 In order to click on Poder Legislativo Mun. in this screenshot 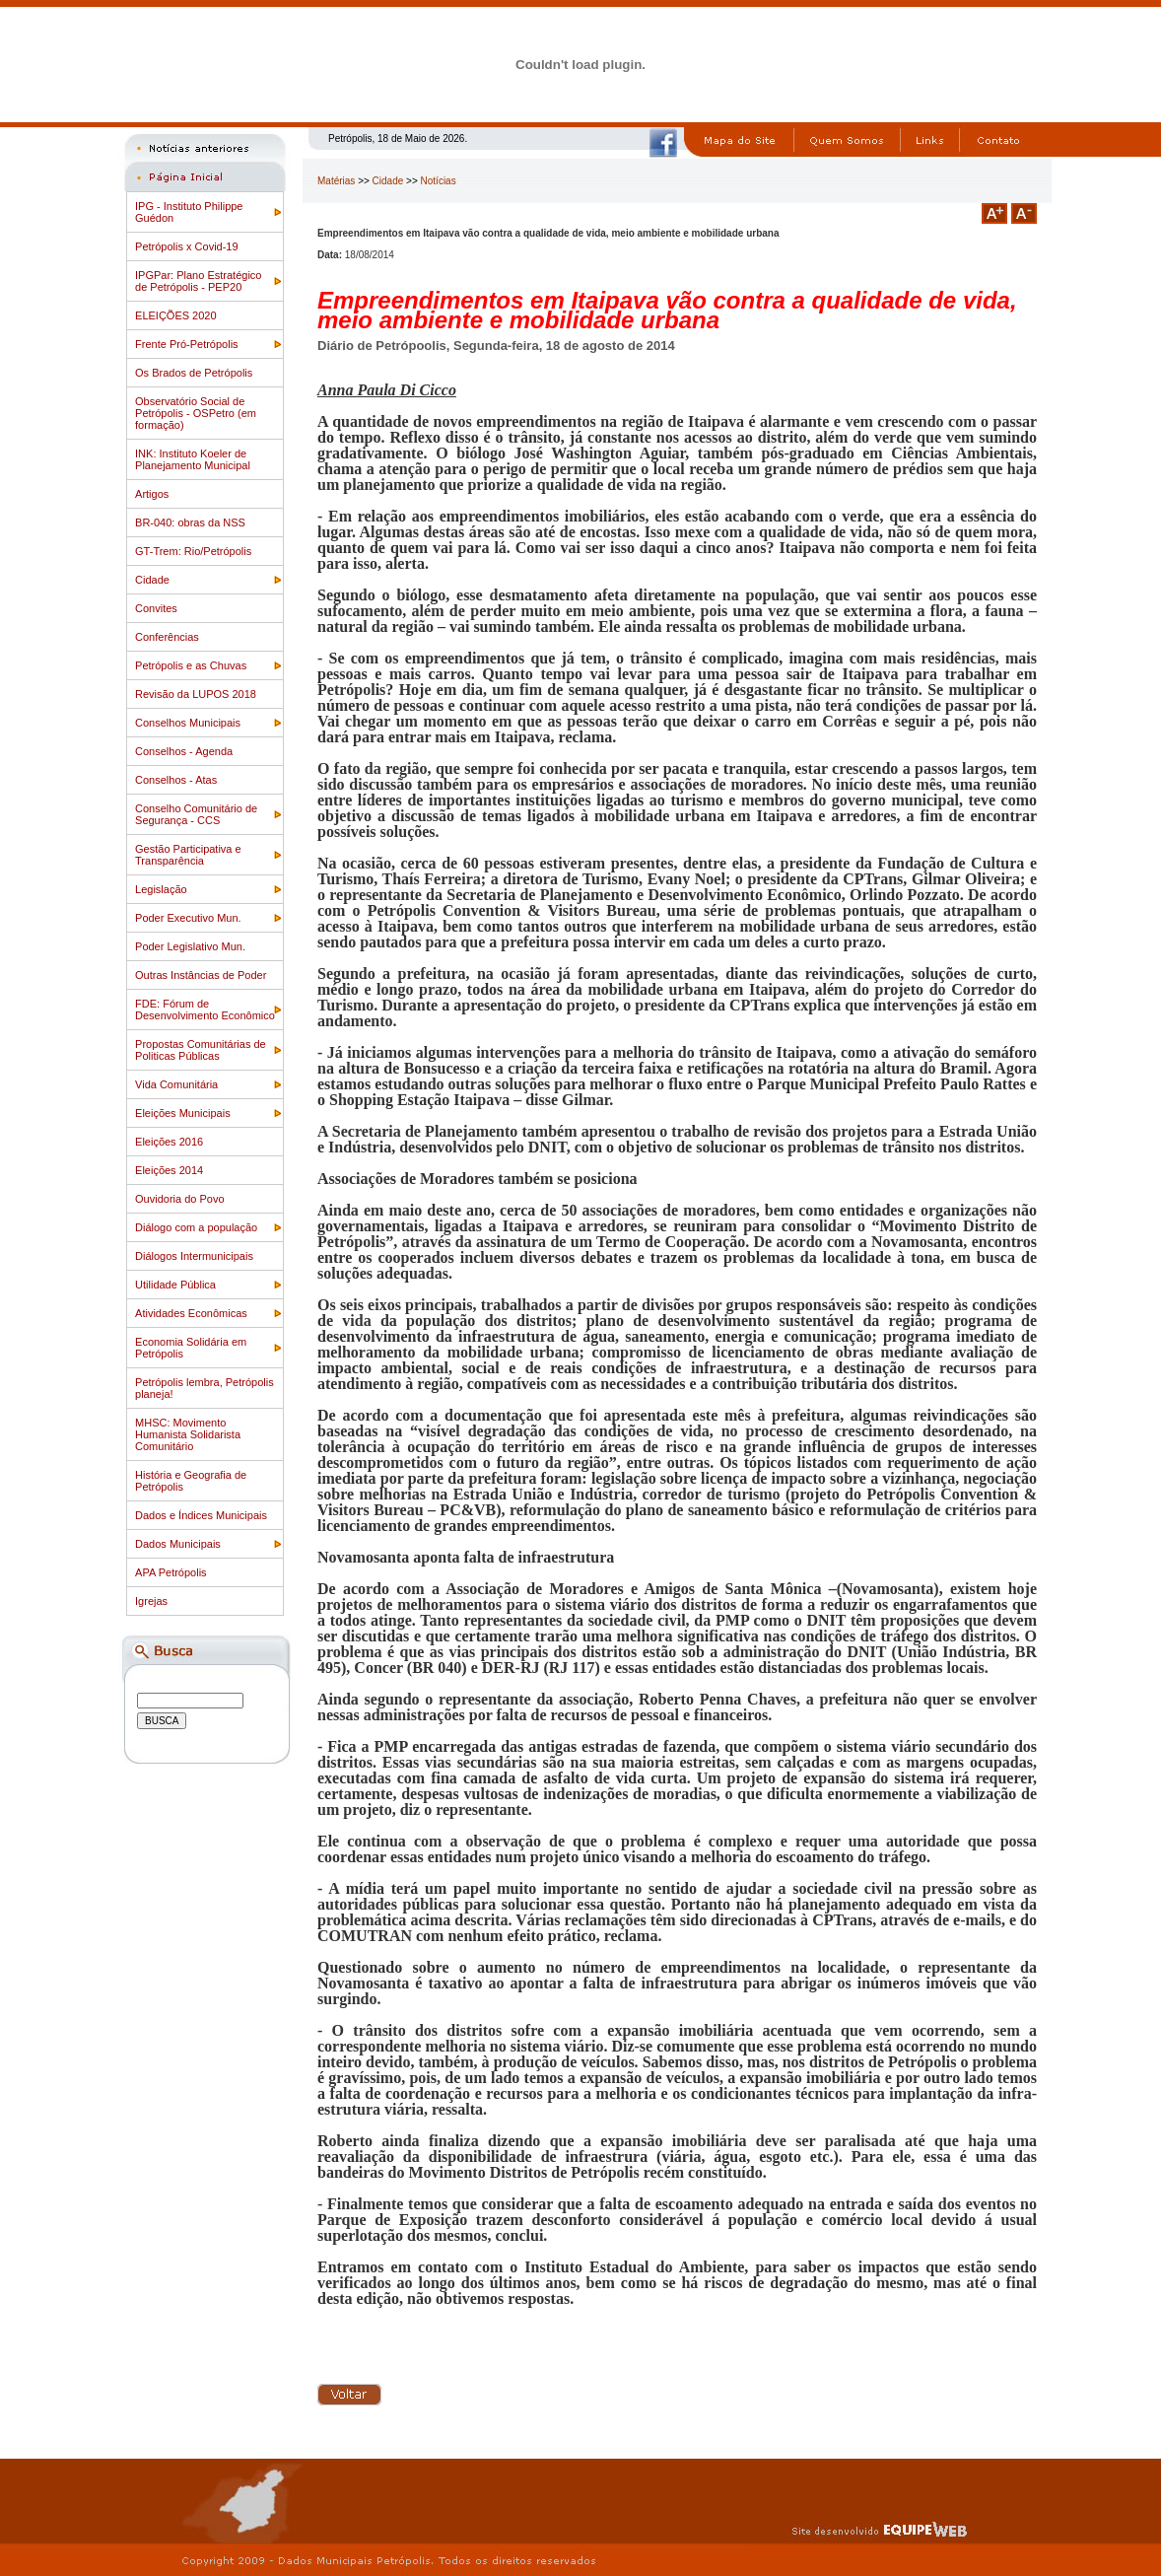, I will do `click(190, 946)`.